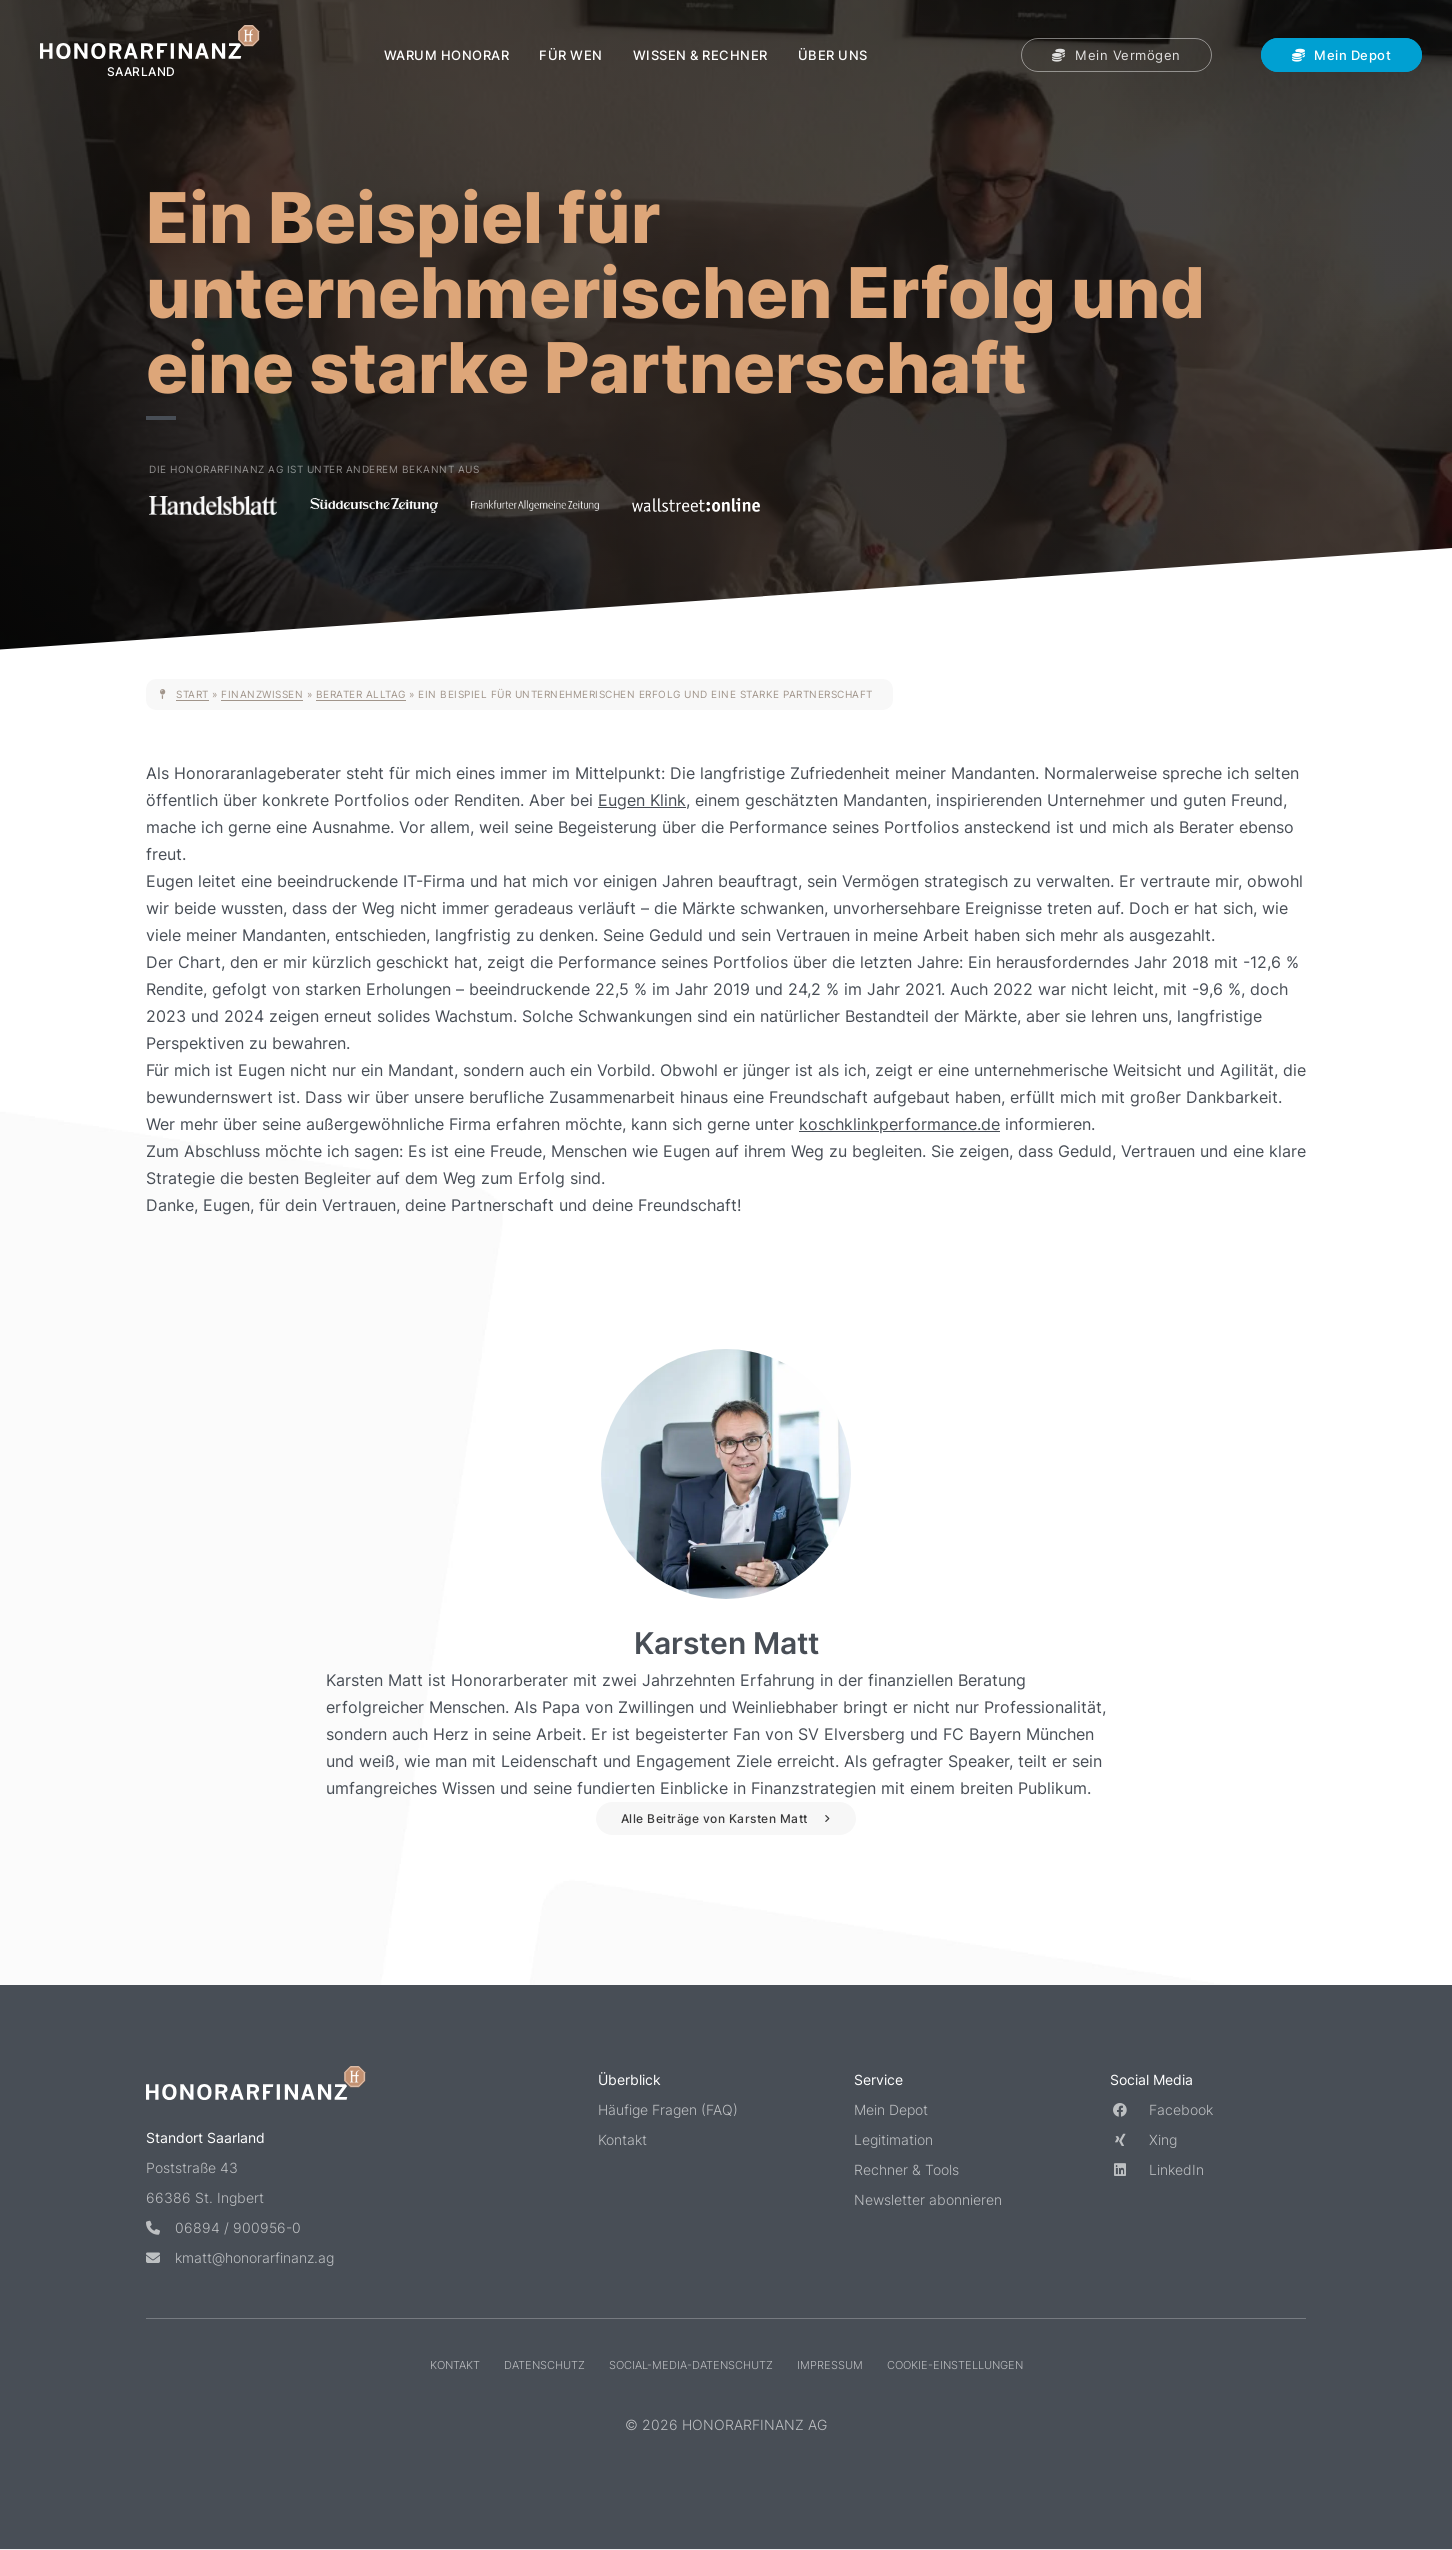 Image resolution: width=1452 pixels, height=2550 pixels. I want to click on Über uns, so click(833, 55).